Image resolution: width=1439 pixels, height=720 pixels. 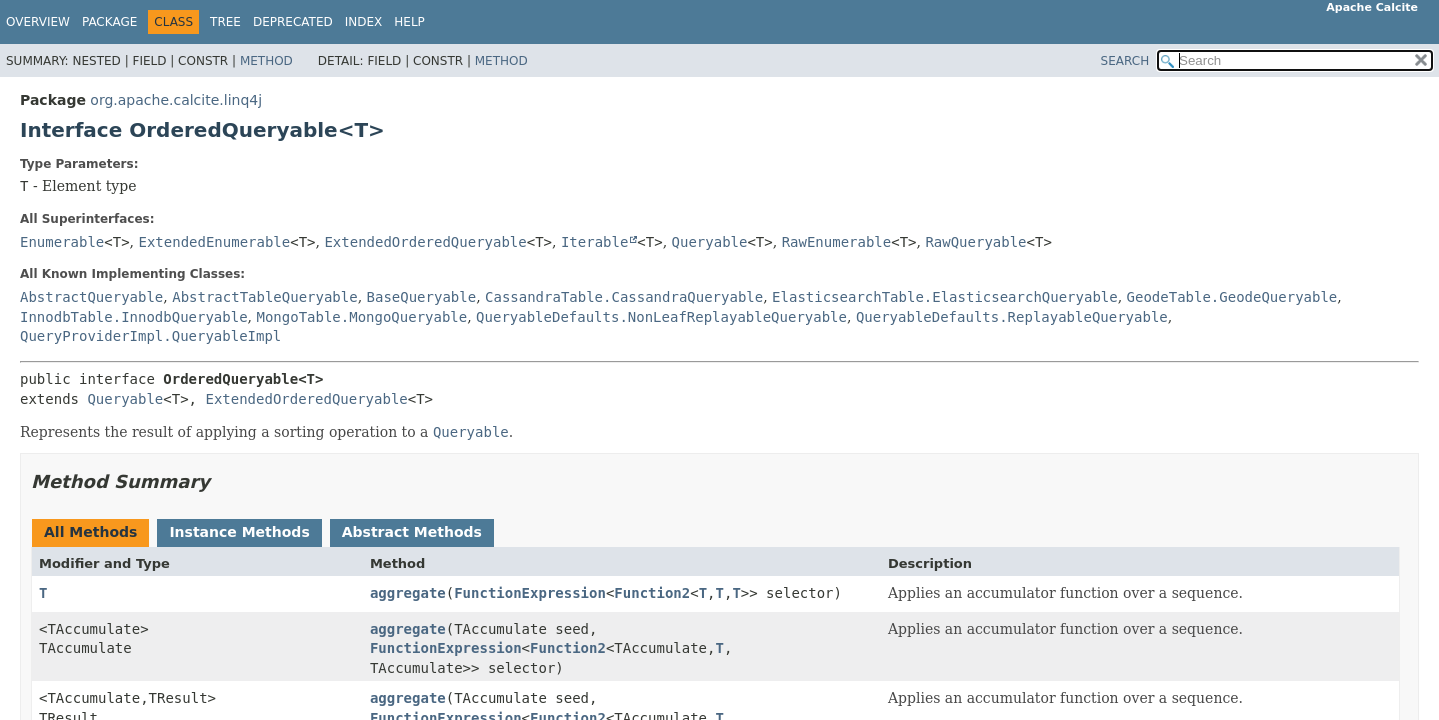 What do you see at coordinates (264, 297) in the screenshot?
I see `AbstractTableQueryable` at bounding box center [264, 297].